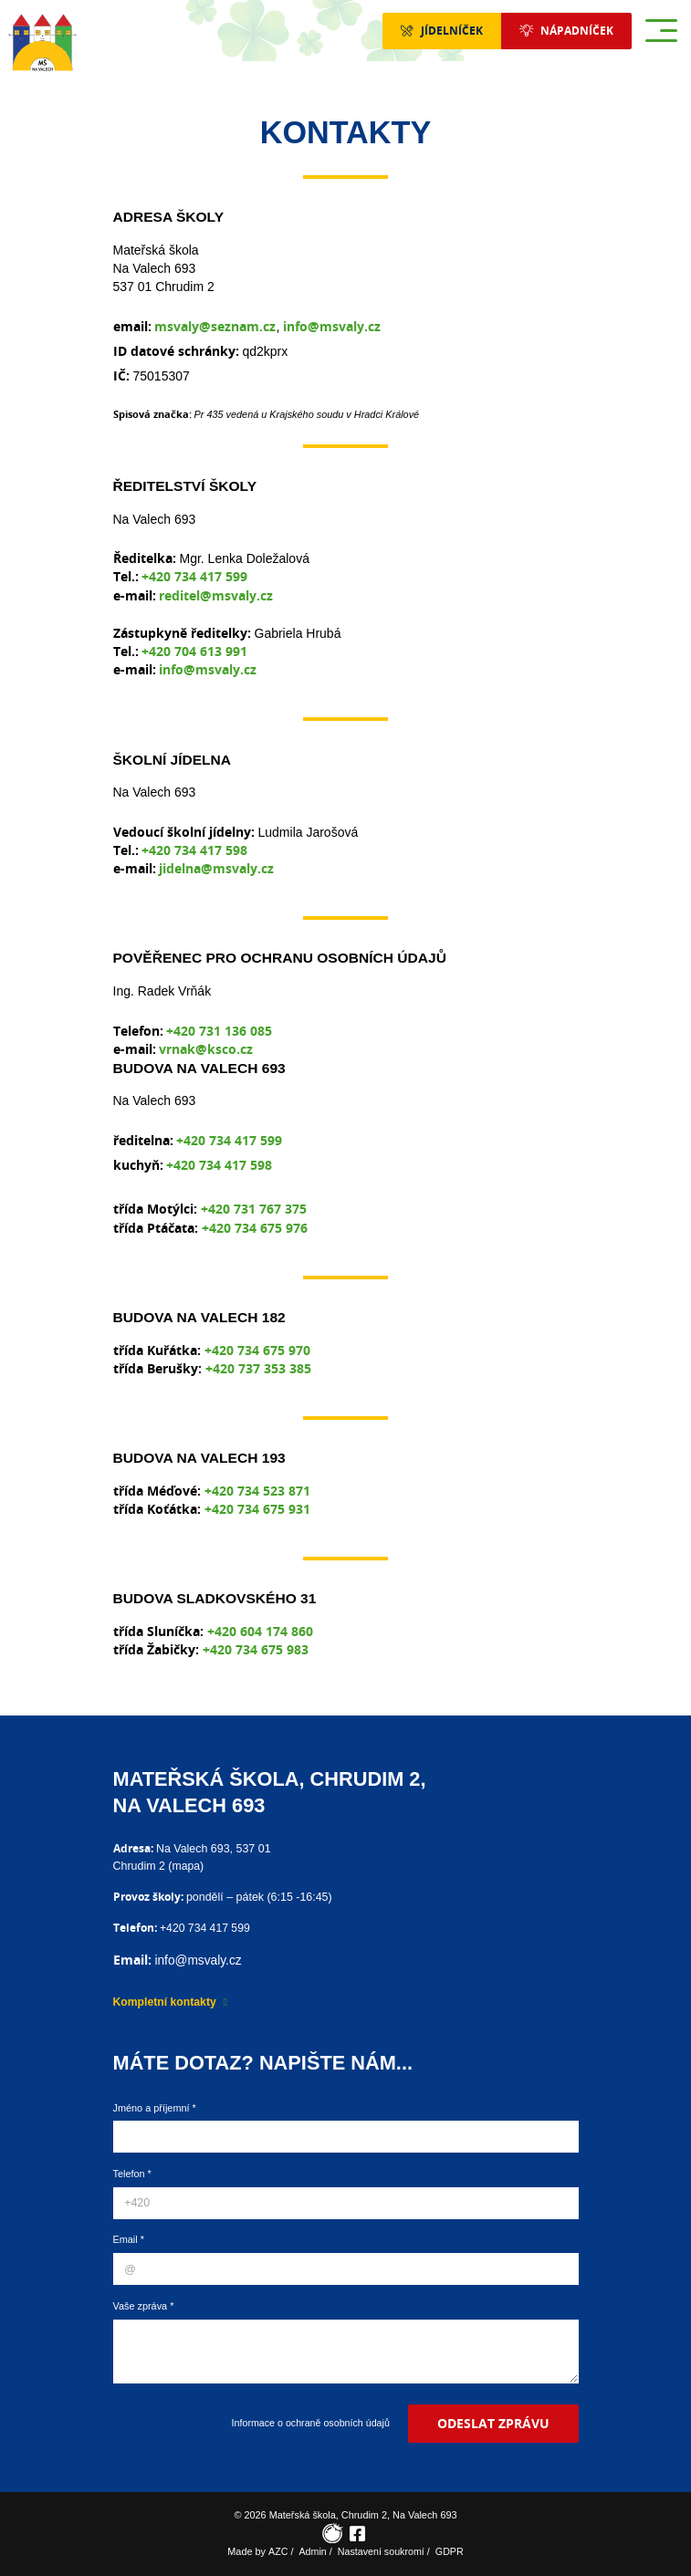 This screenshot has height=2576, width=691. Describe the element at coordinates (449, 2551) in the screenshot. I see `GDPR` at that location.